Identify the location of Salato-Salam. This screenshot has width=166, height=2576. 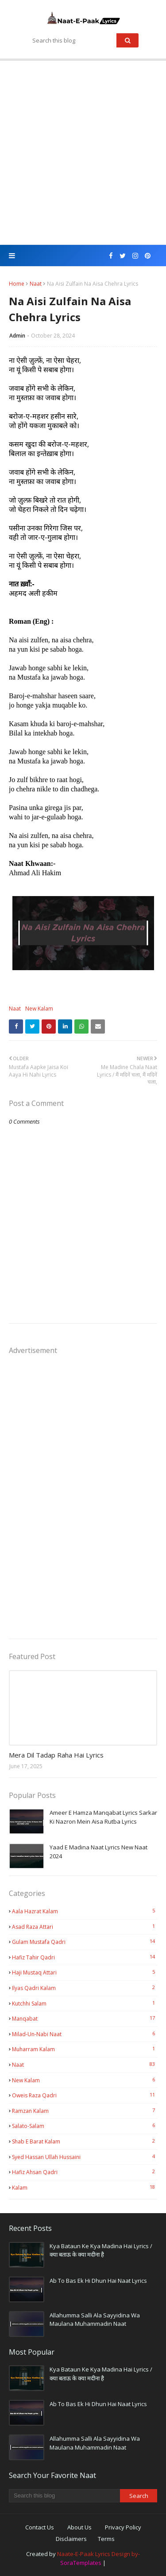
(84, 2126).